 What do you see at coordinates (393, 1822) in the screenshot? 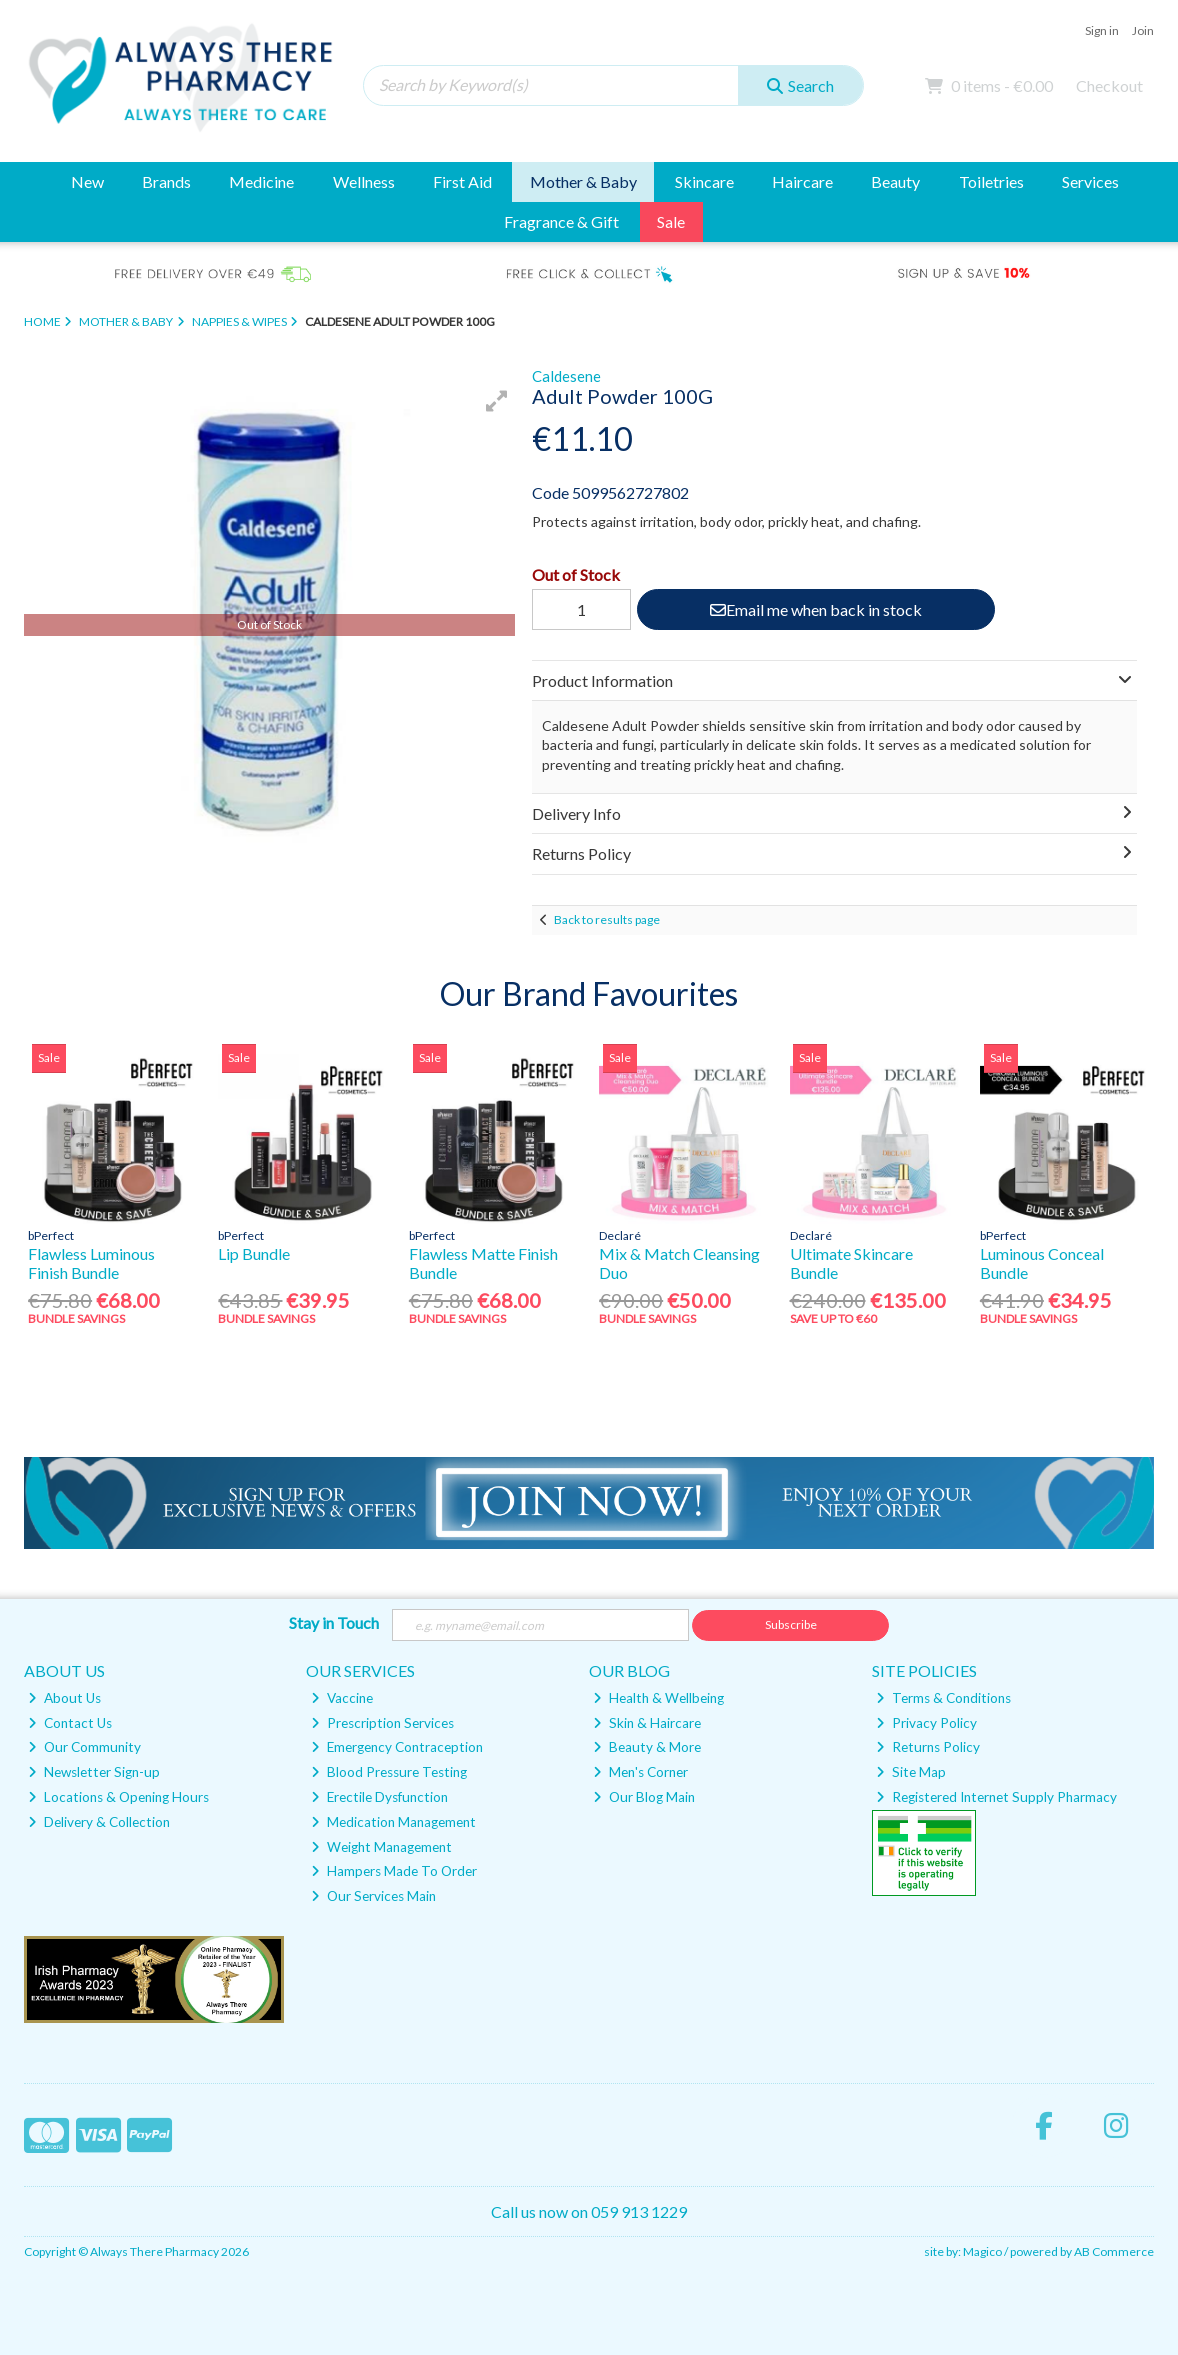
I see `Medication Management` at bounding box center [393, 1822].